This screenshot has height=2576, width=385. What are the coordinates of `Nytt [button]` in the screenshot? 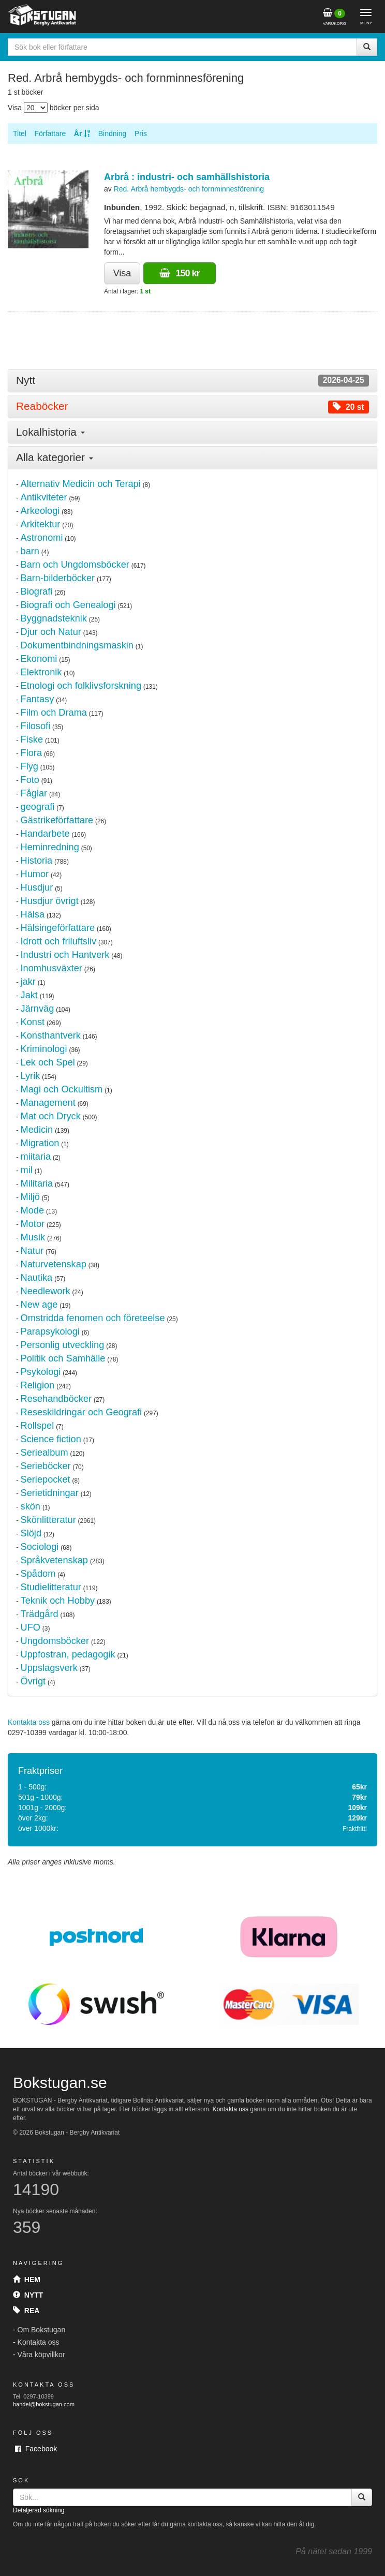 It's located at (192, 381).